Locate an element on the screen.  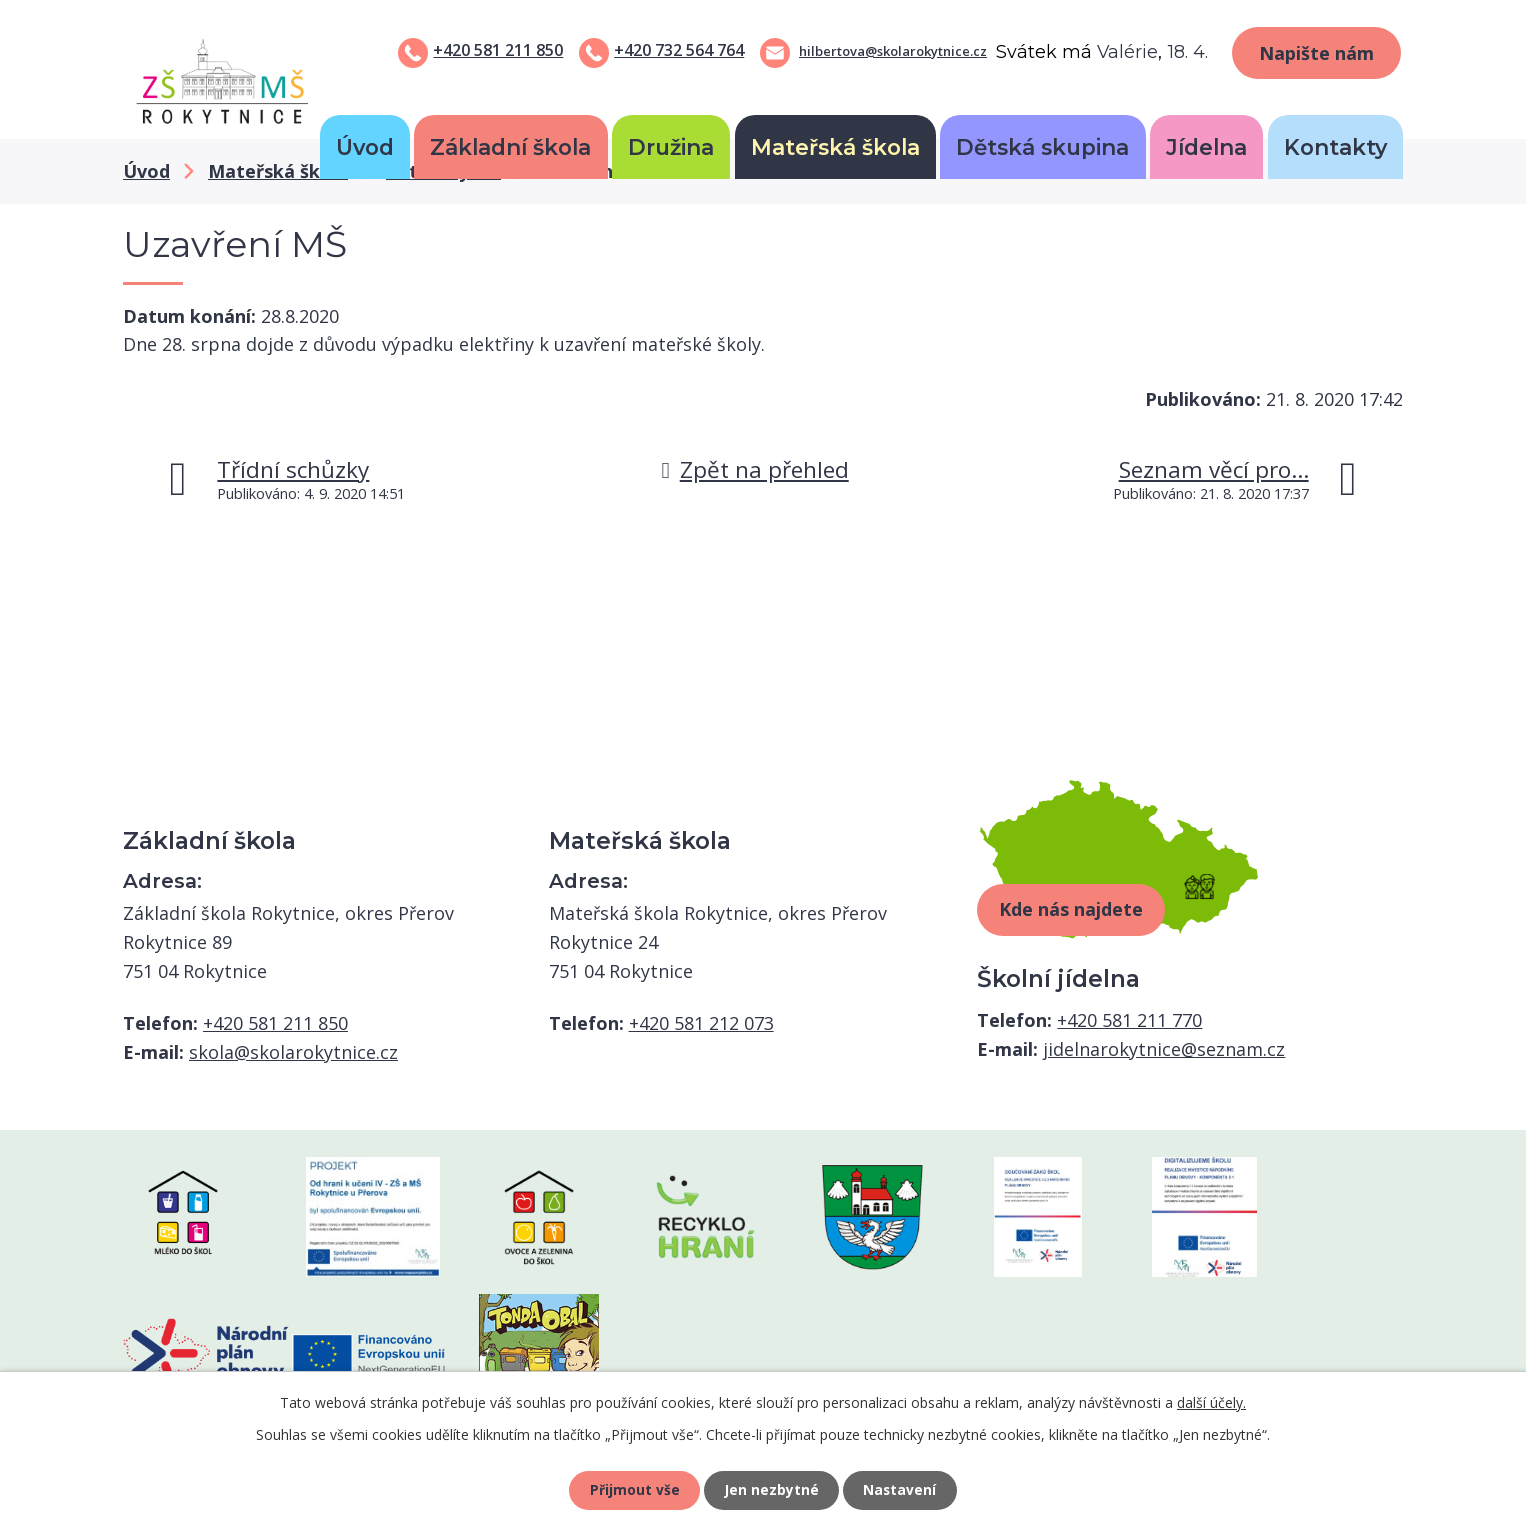
+420 581 211 850 is located at coordinates (498, 50).